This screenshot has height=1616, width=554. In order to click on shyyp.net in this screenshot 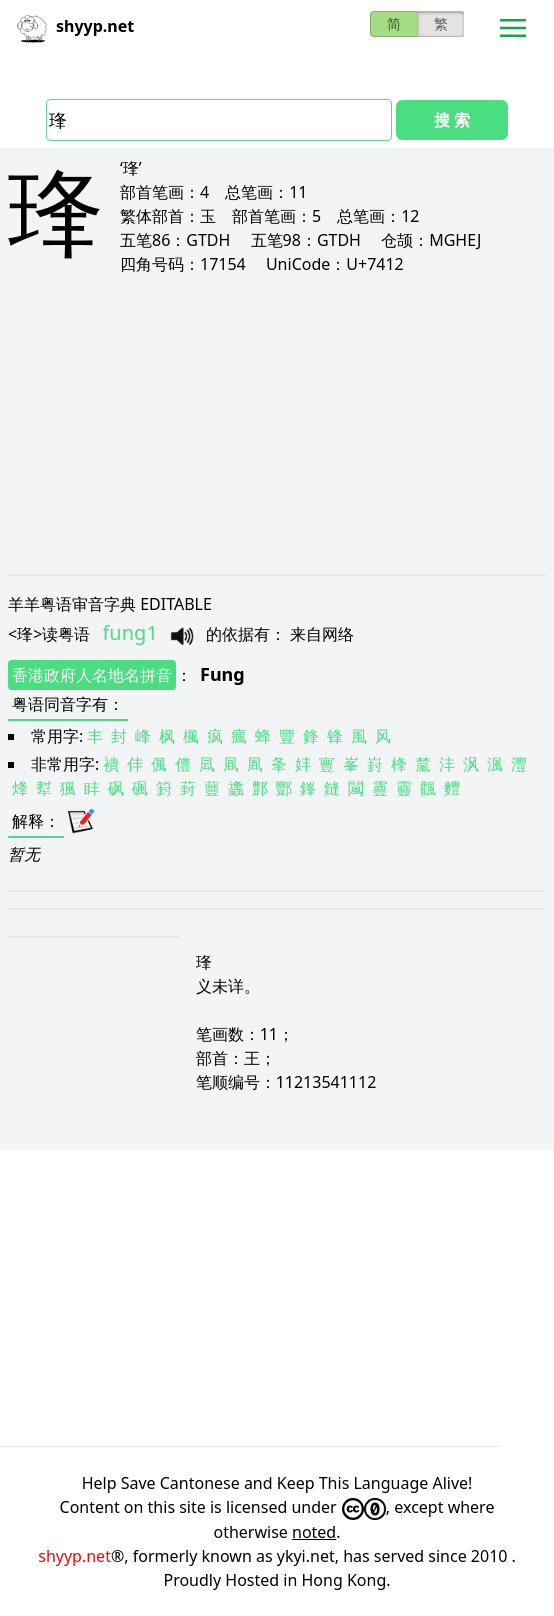, I will do `click(74, 1556)`.